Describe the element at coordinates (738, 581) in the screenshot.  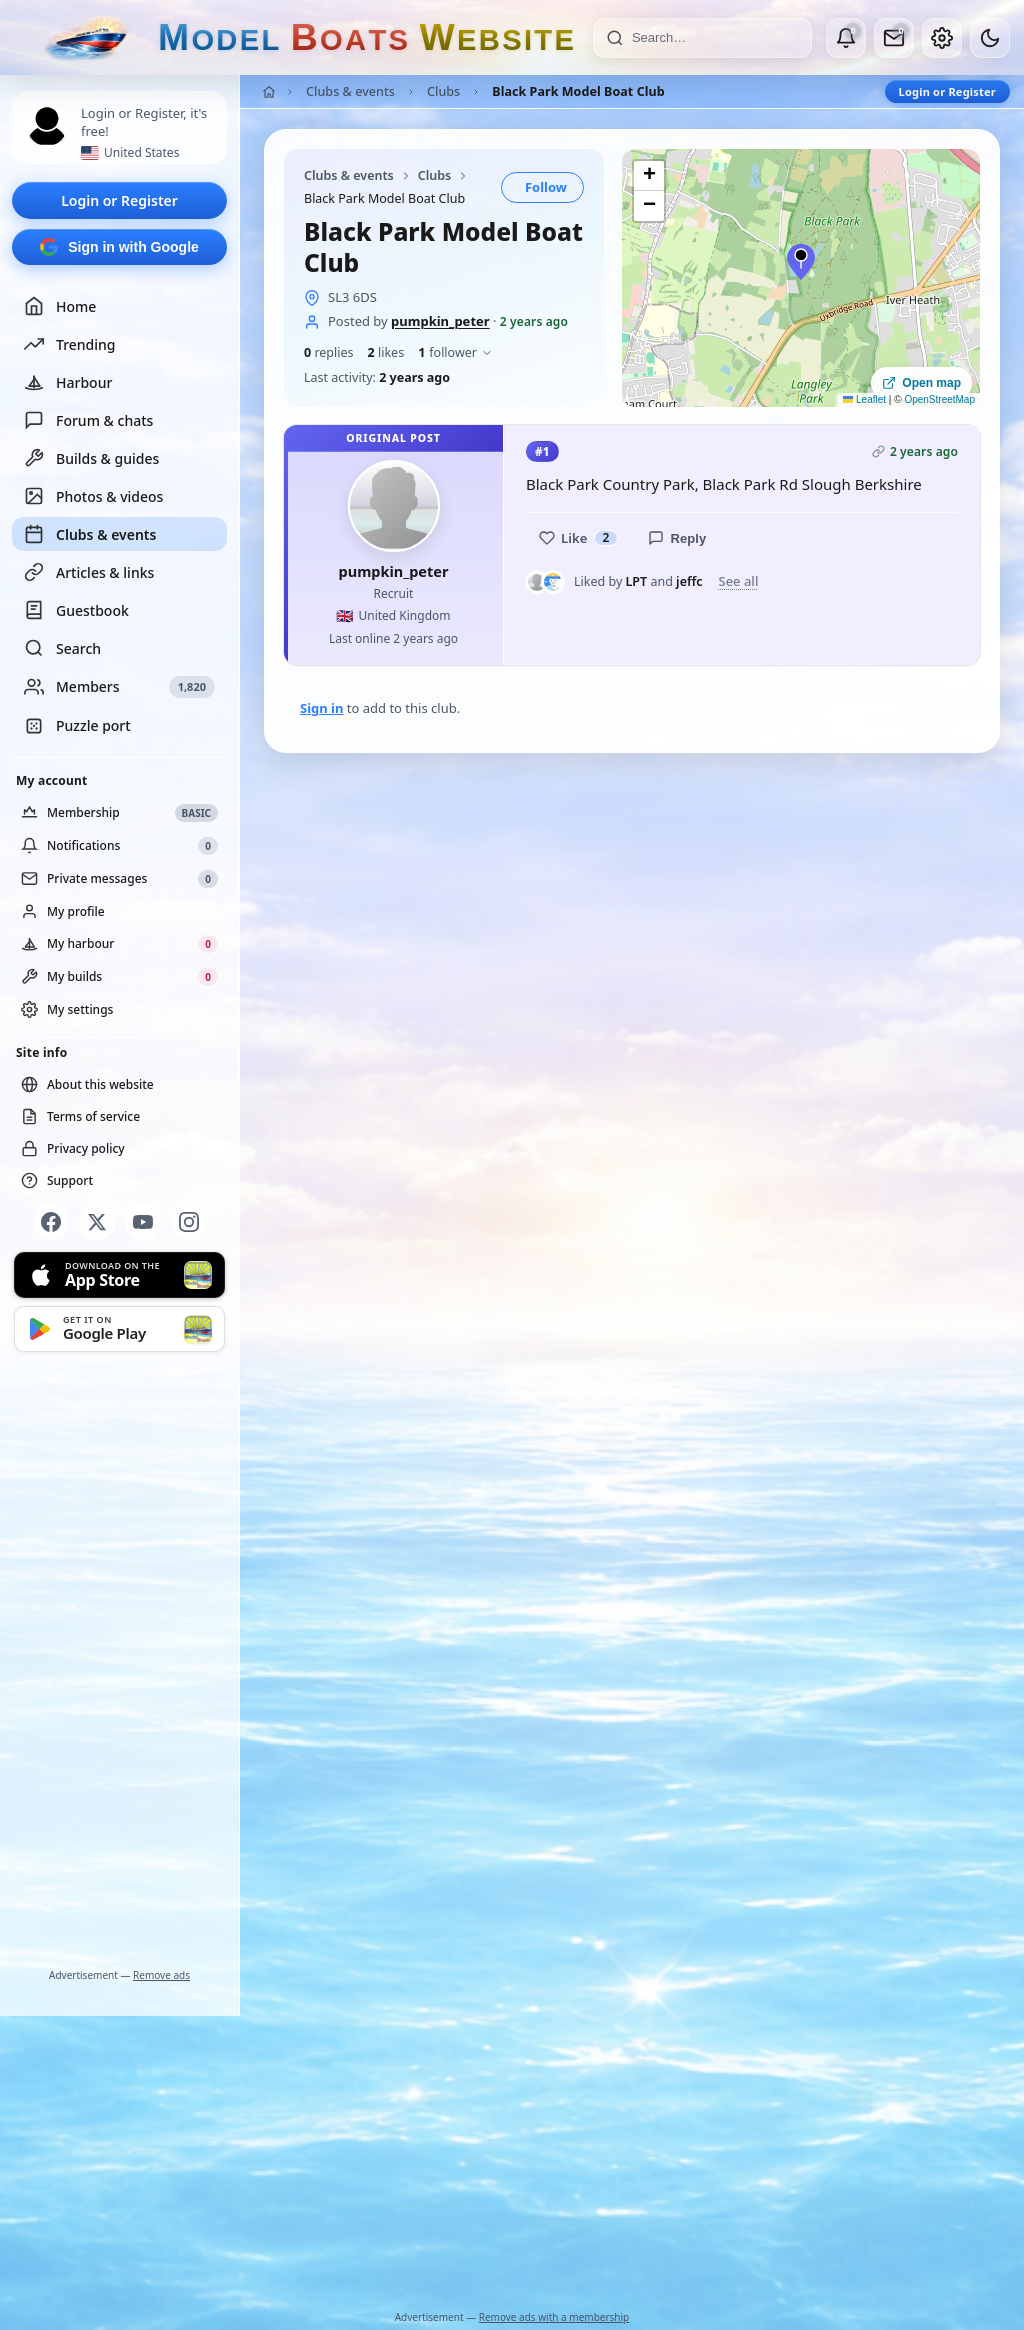
I see `See all [See everyone who liked this post]` at that location.